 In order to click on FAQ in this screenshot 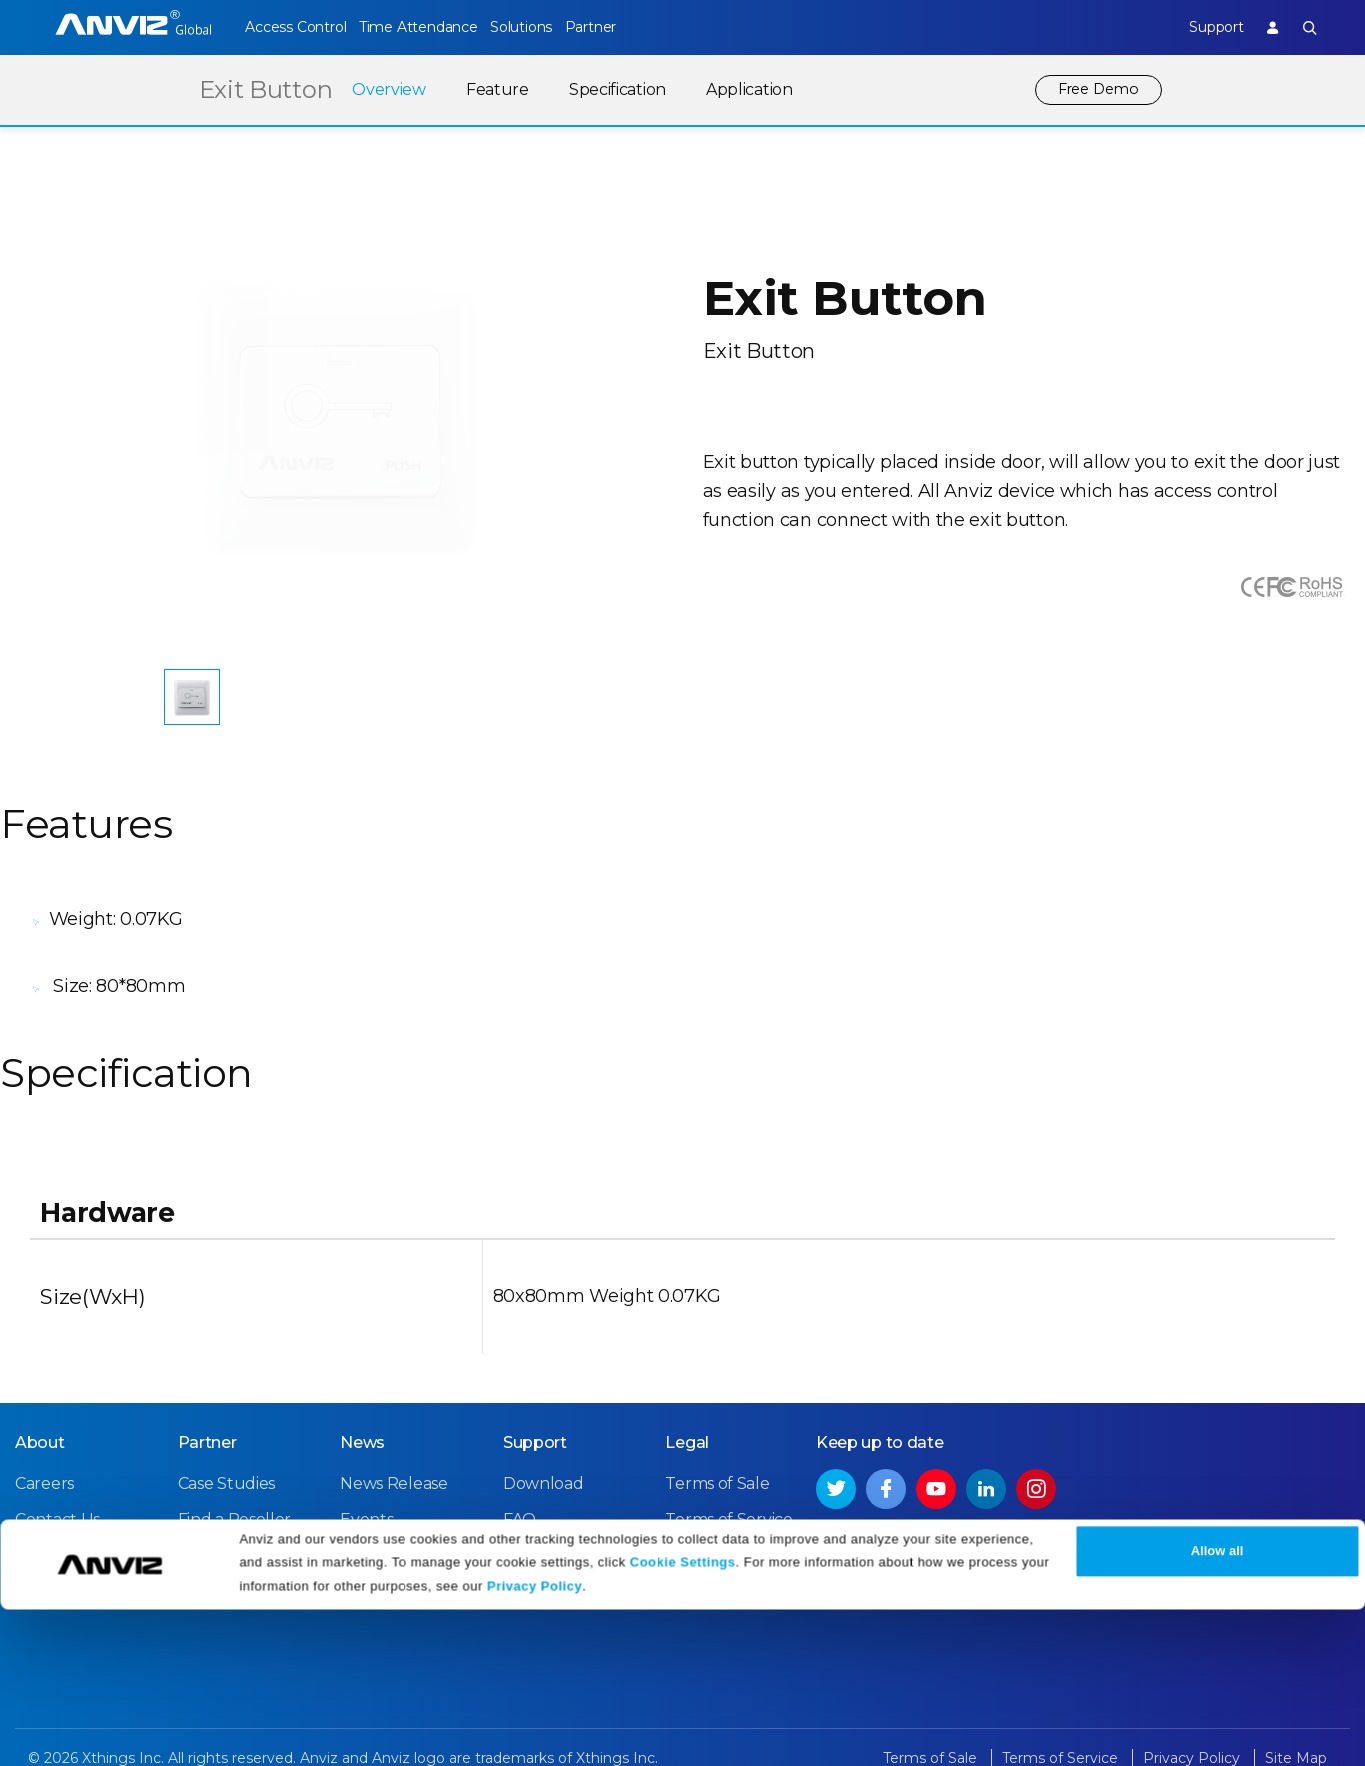, I will do `click(519, 1476)`.